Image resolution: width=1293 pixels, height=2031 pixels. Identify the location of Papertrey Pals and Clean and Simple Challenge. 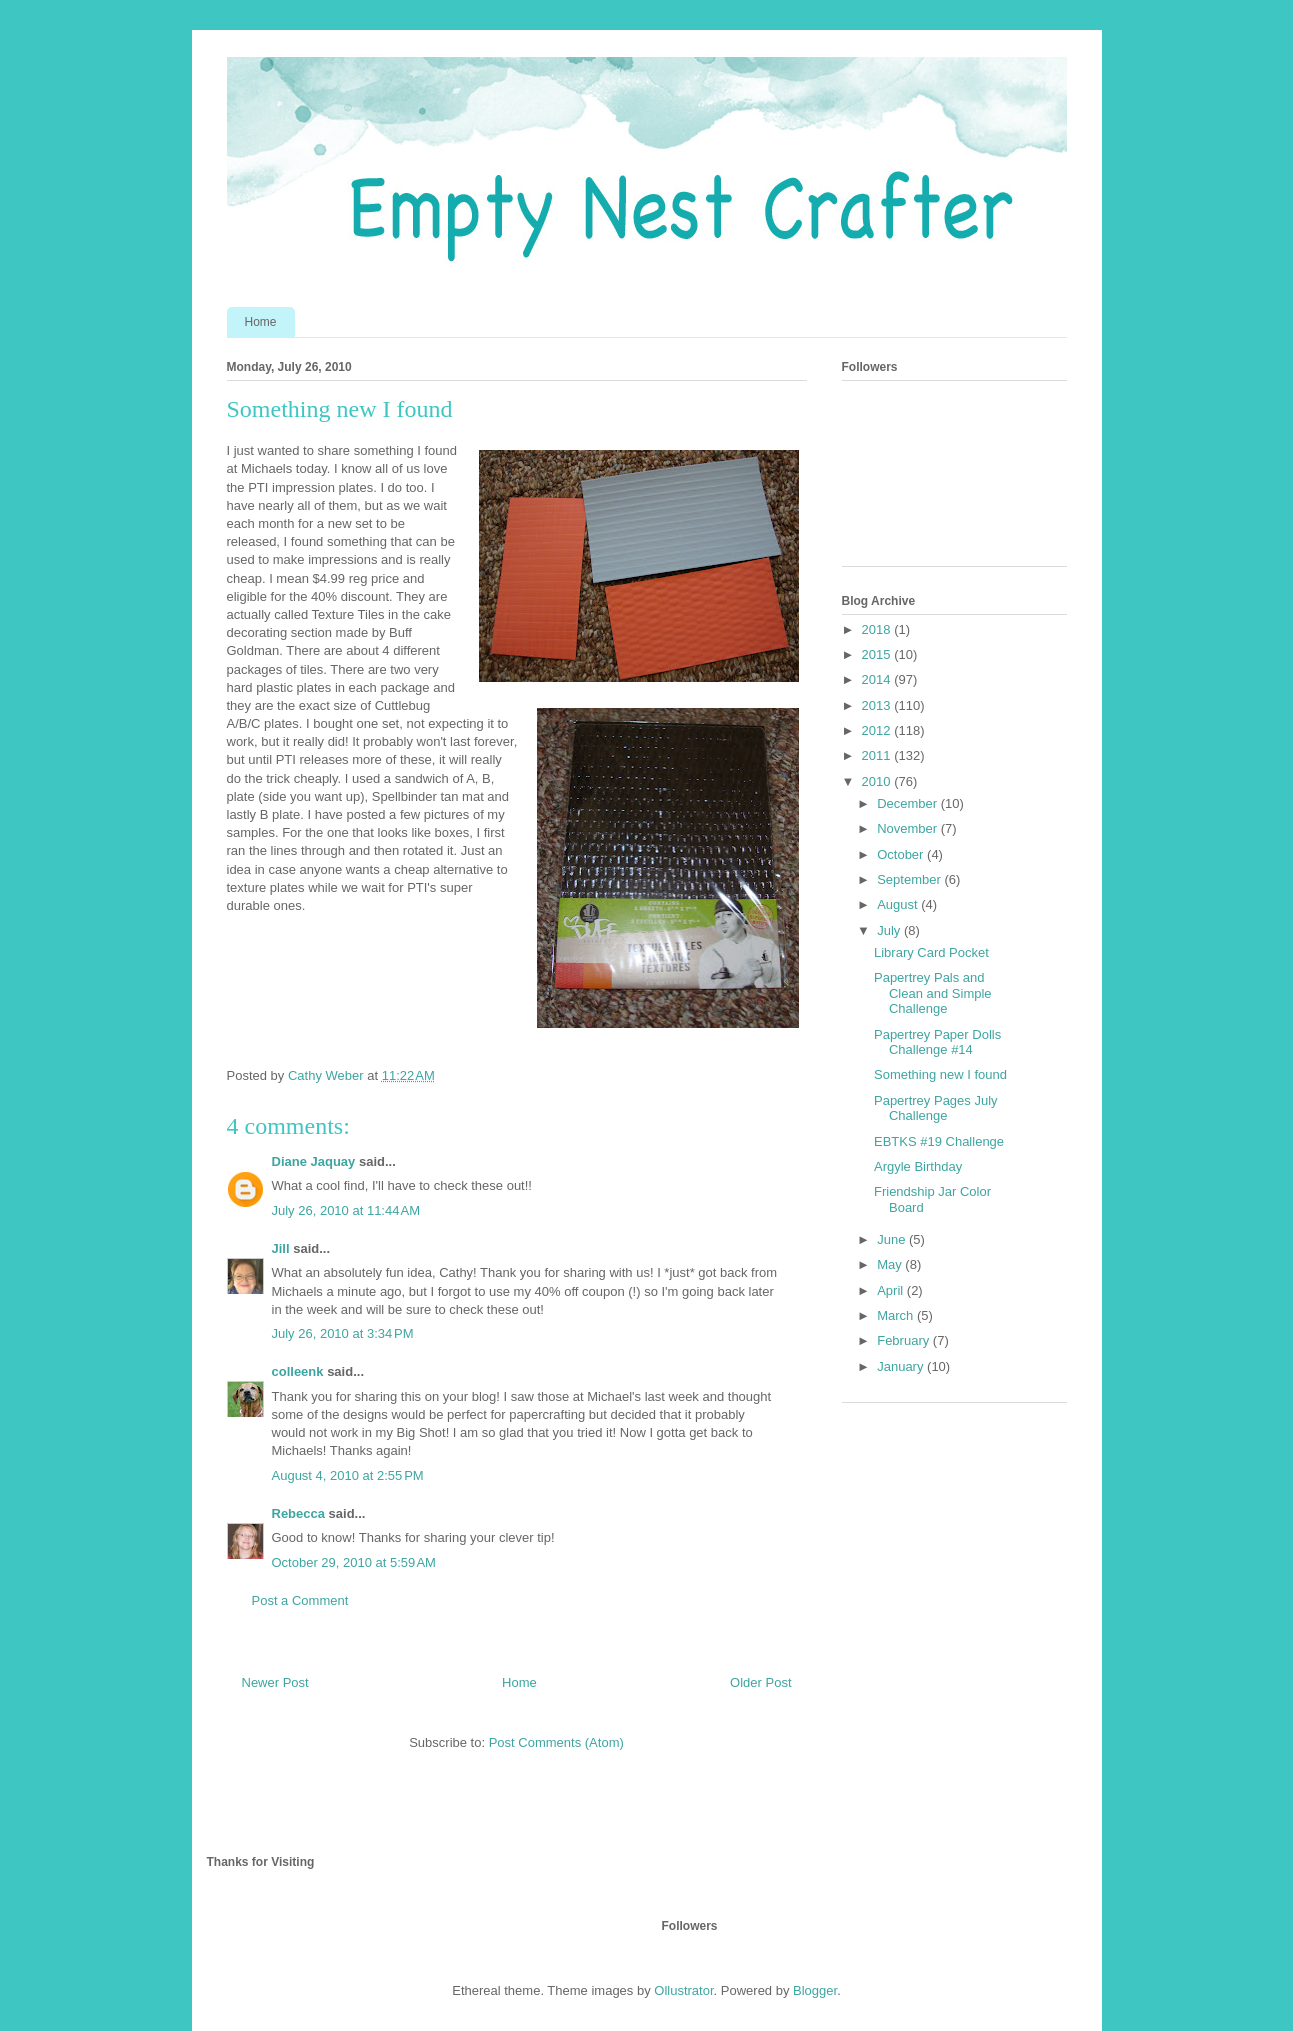
(933, 993).